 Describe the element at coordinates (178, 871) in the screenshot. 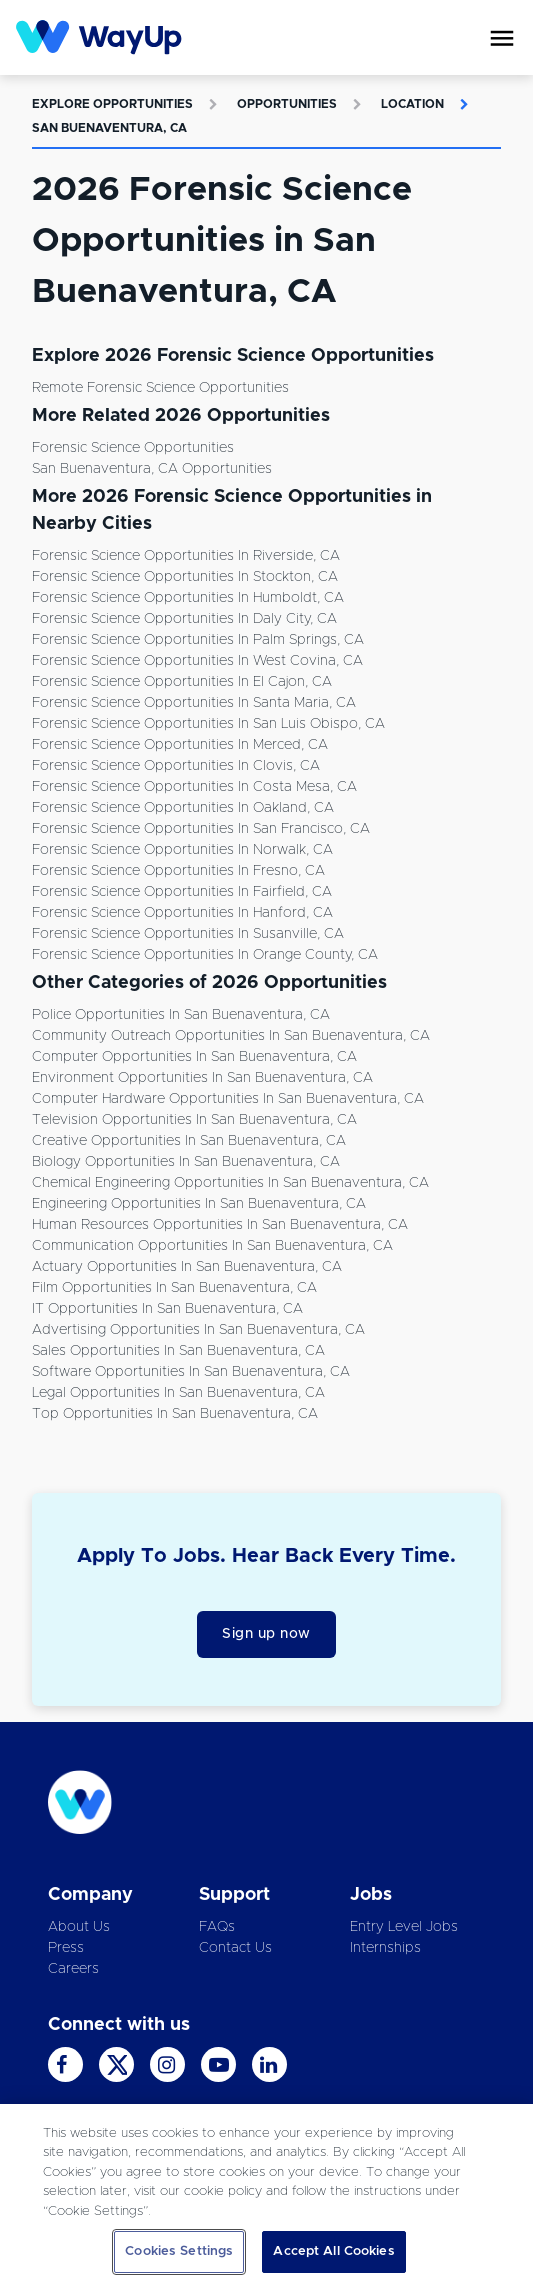

I see `Forensic Science Opportunities in Fresno, CA` at that location.